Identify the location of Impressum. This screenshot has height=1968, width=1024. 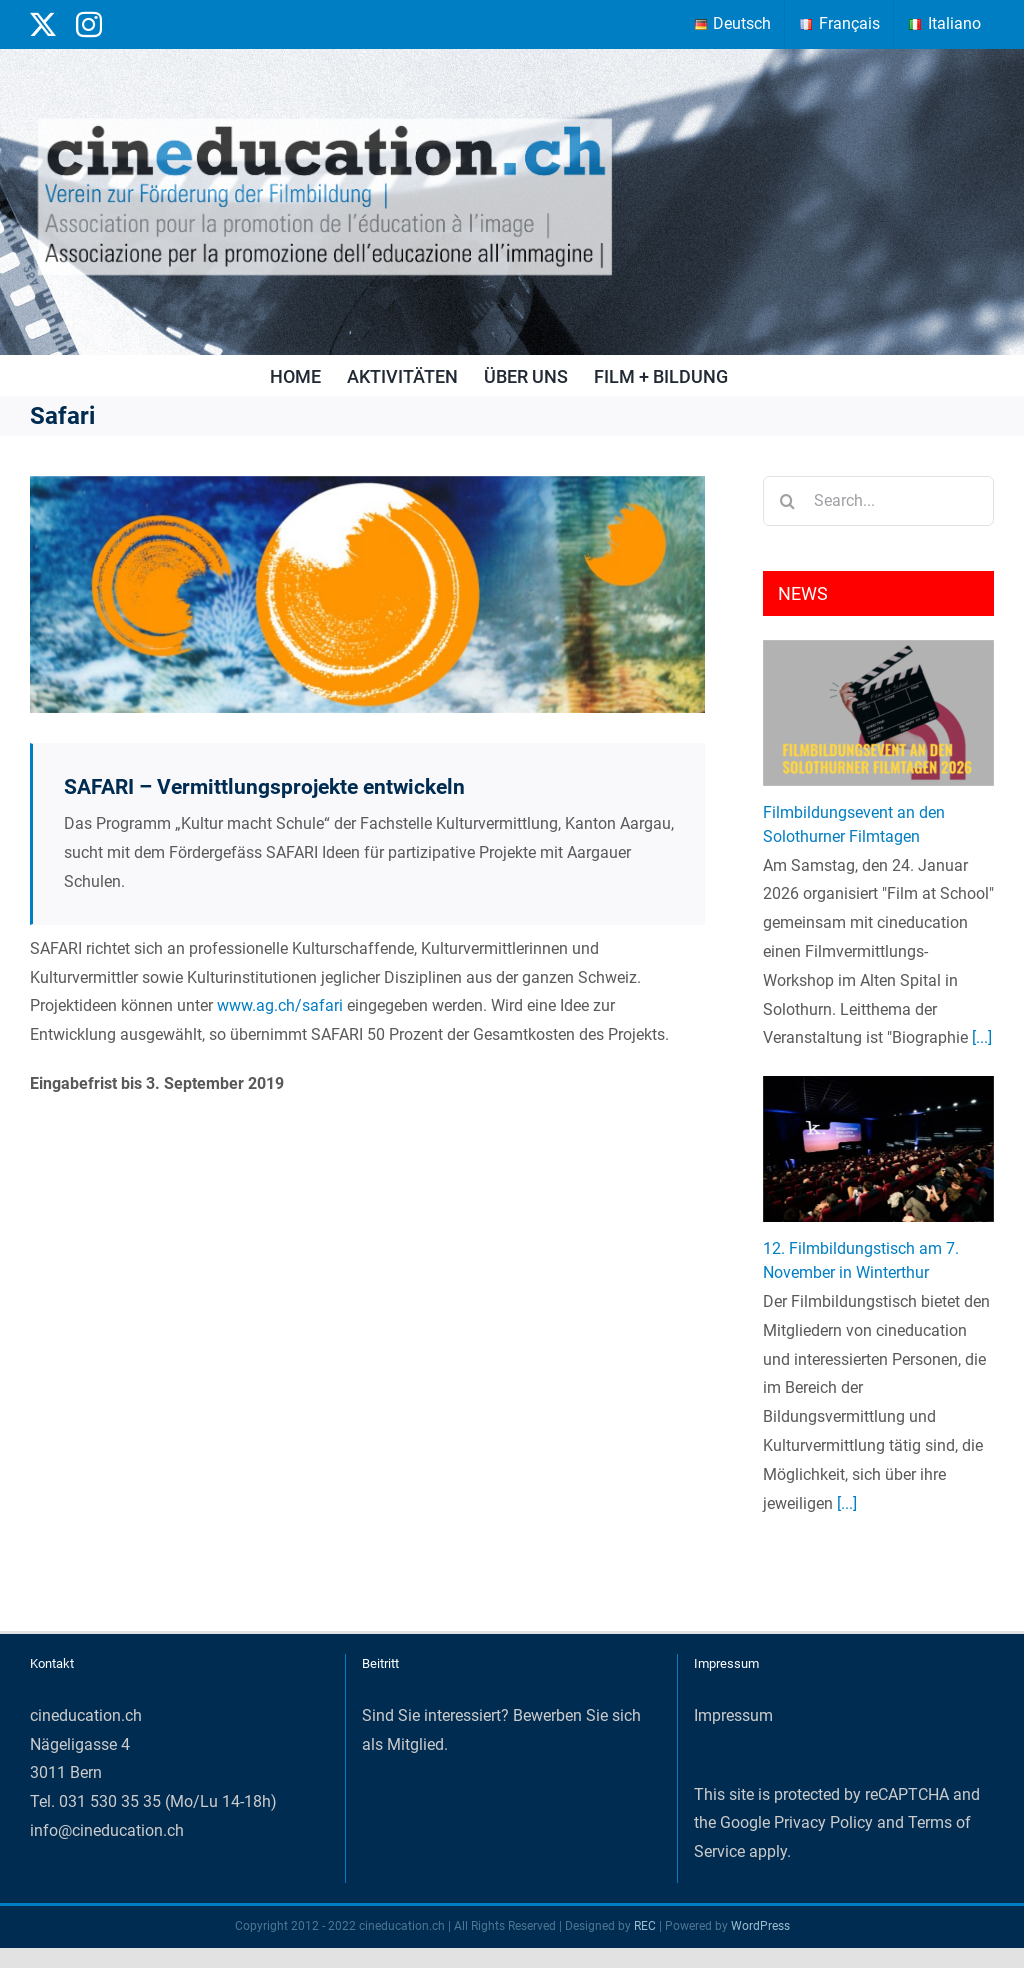
(733, 1715).